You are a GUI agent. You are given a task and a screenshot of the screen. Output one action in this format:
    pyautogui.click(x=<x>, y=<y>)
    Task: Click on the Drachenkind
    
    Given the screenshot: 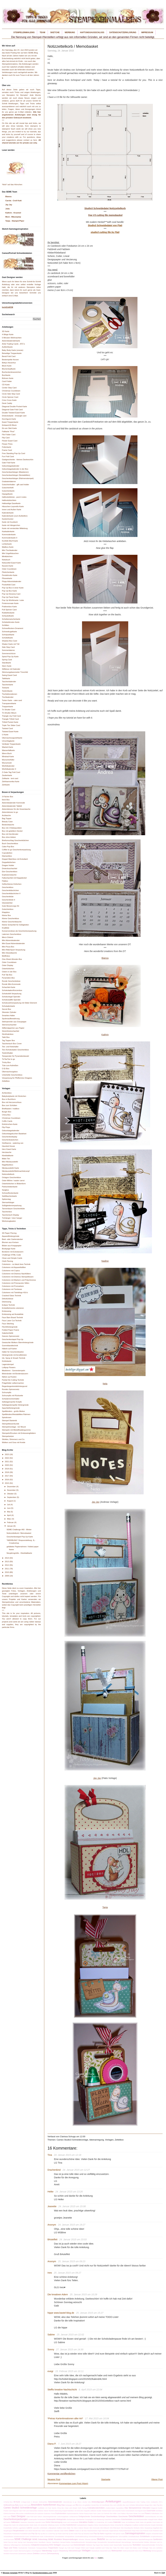 What is the action you would take?
    pyautogui.click(x=54, y=2170)
    